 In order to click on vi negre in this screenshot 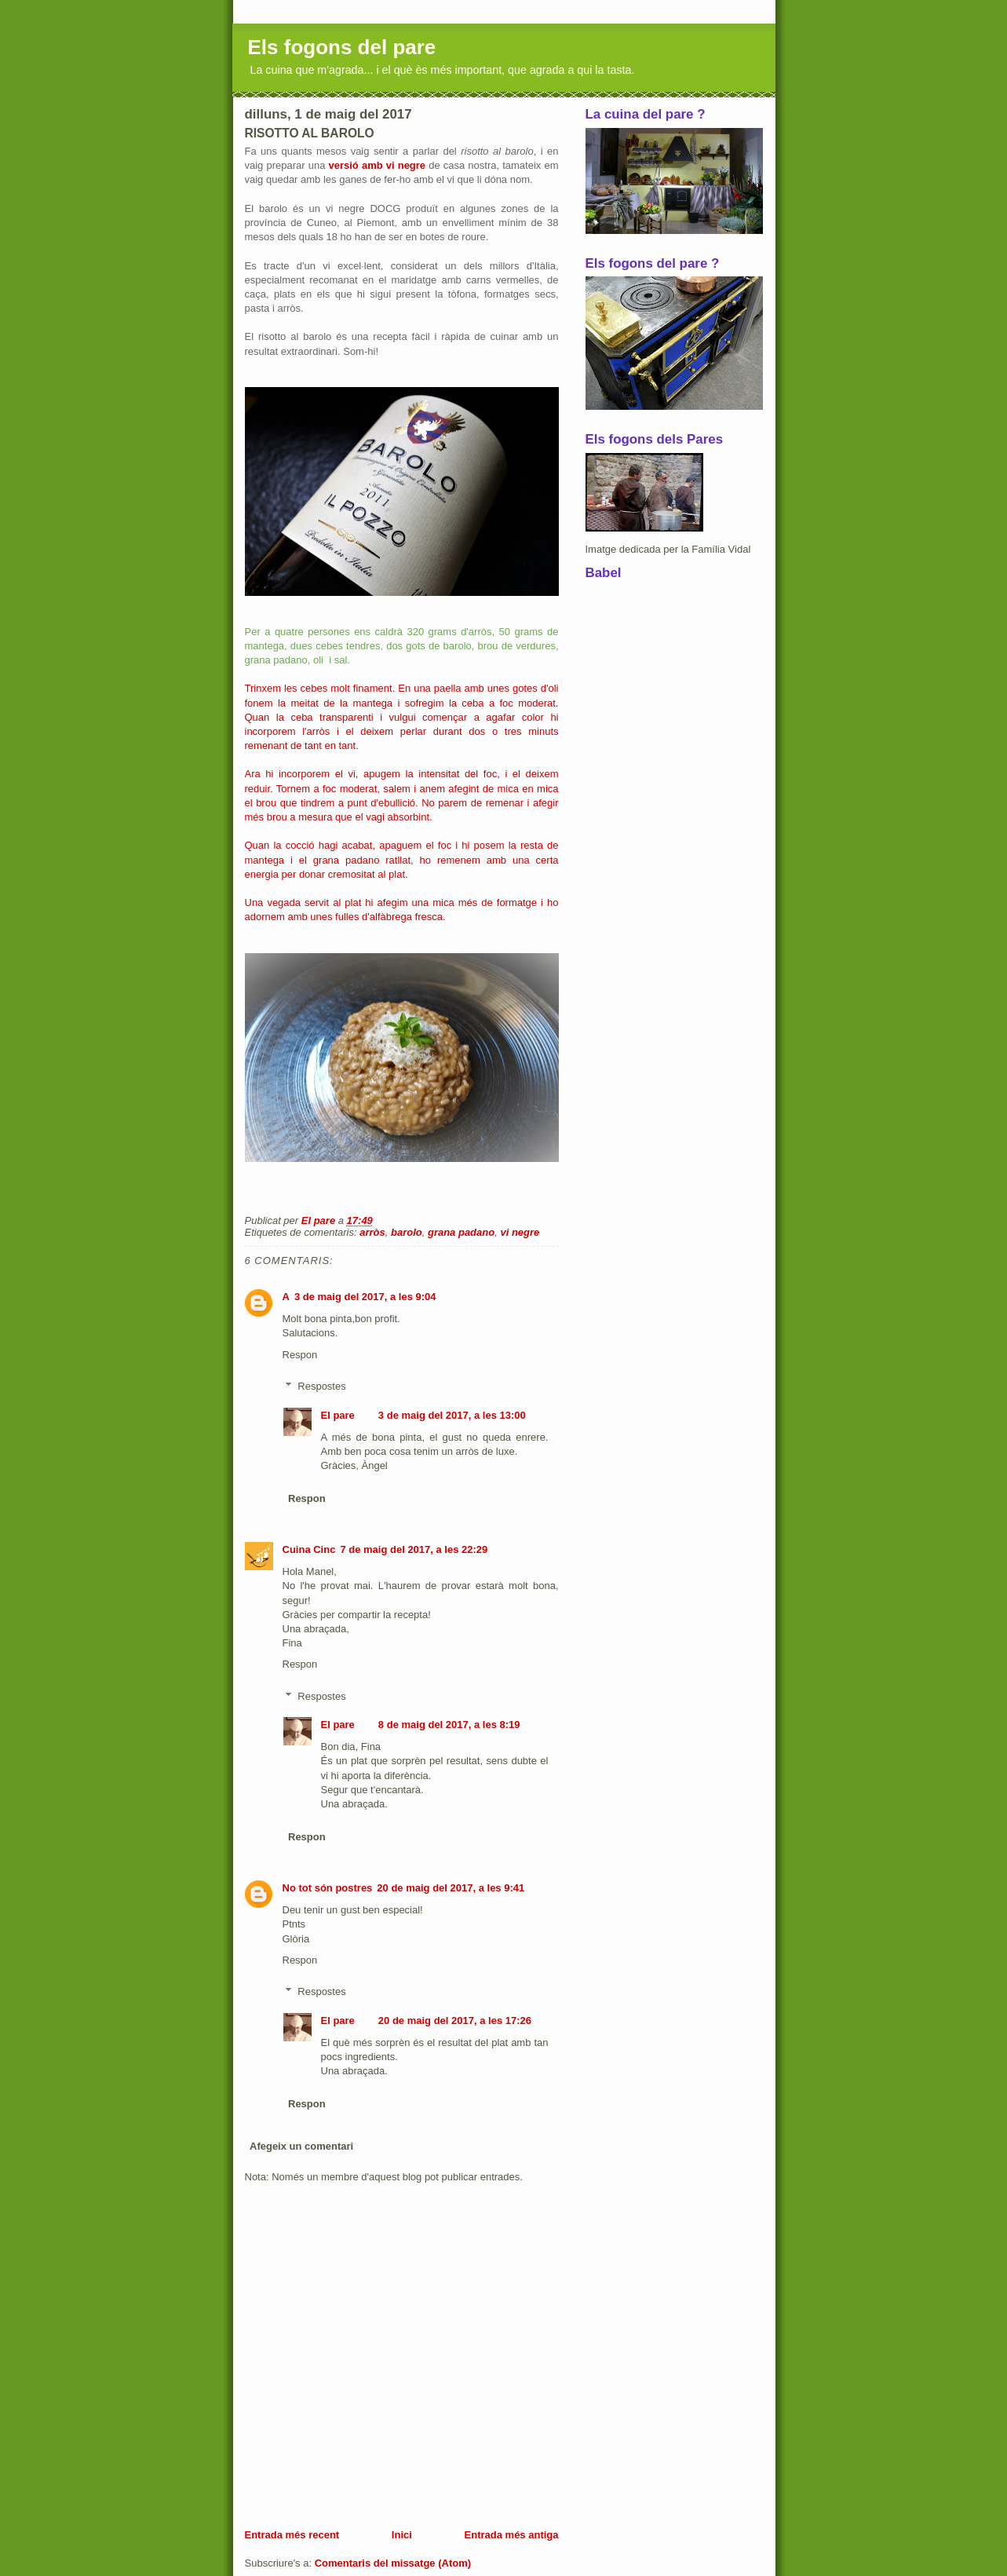, I will do `click(519, 1232)`.